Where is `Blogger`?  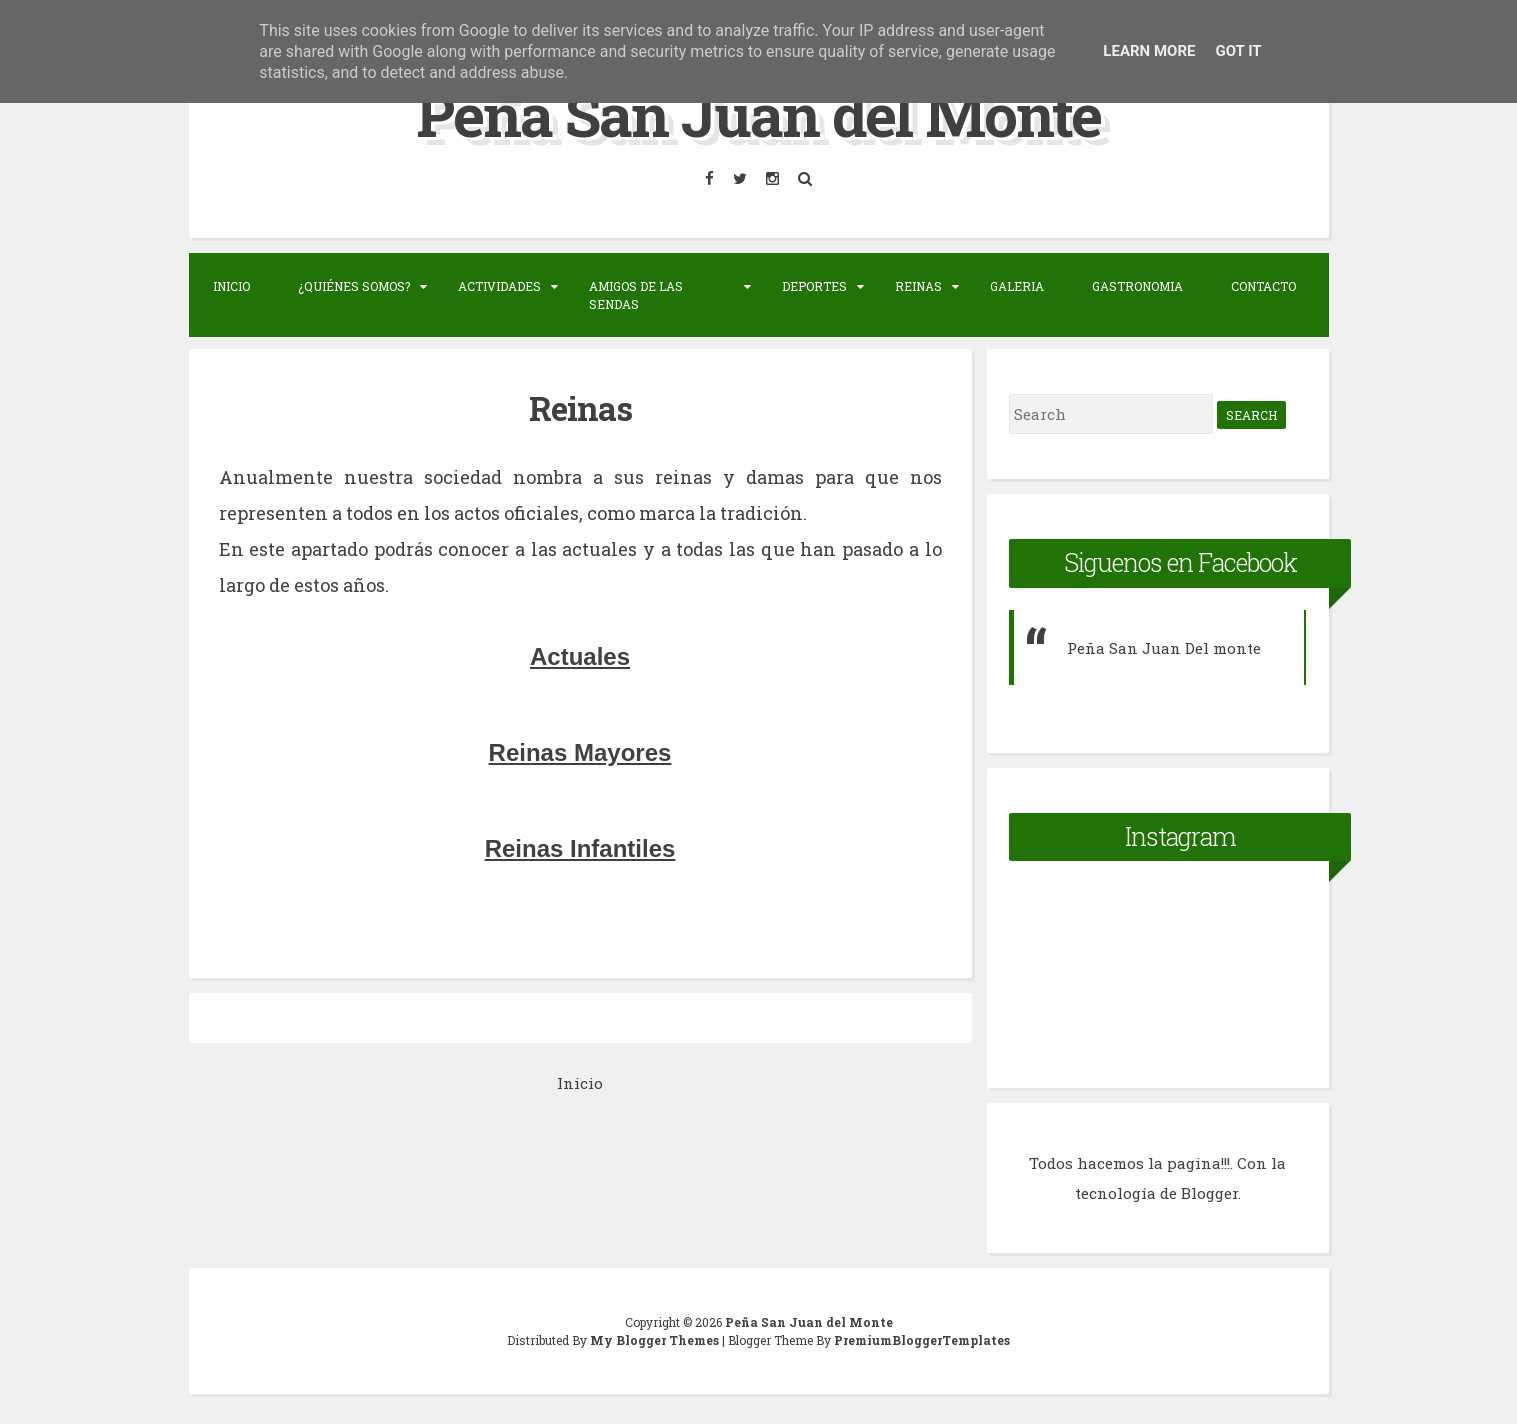
Blogger is located at coordinates (1209, 1193).